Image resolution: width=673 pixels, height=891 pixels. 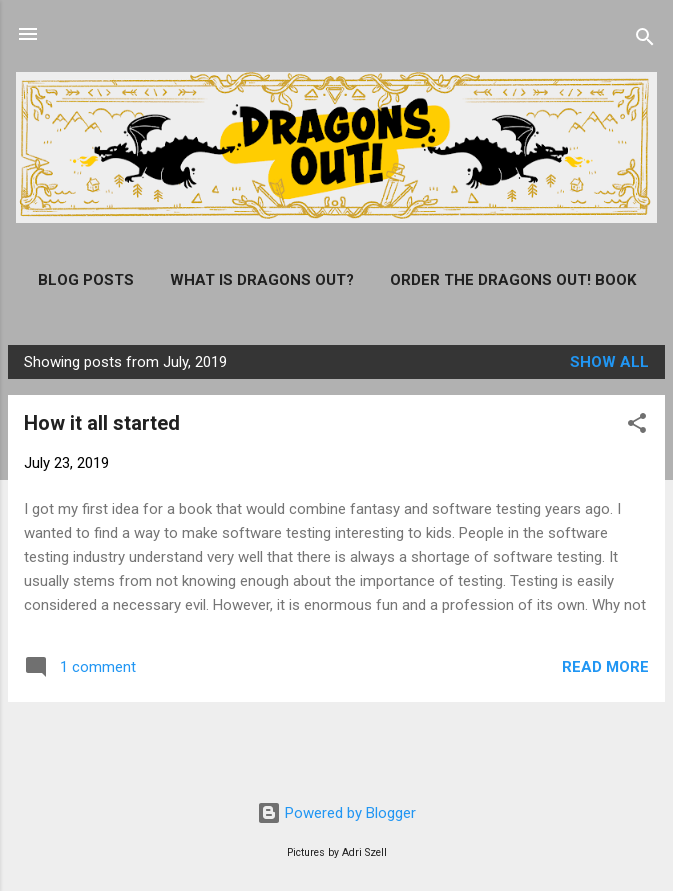 I want to click on [Search], so click(x=645, y=40).